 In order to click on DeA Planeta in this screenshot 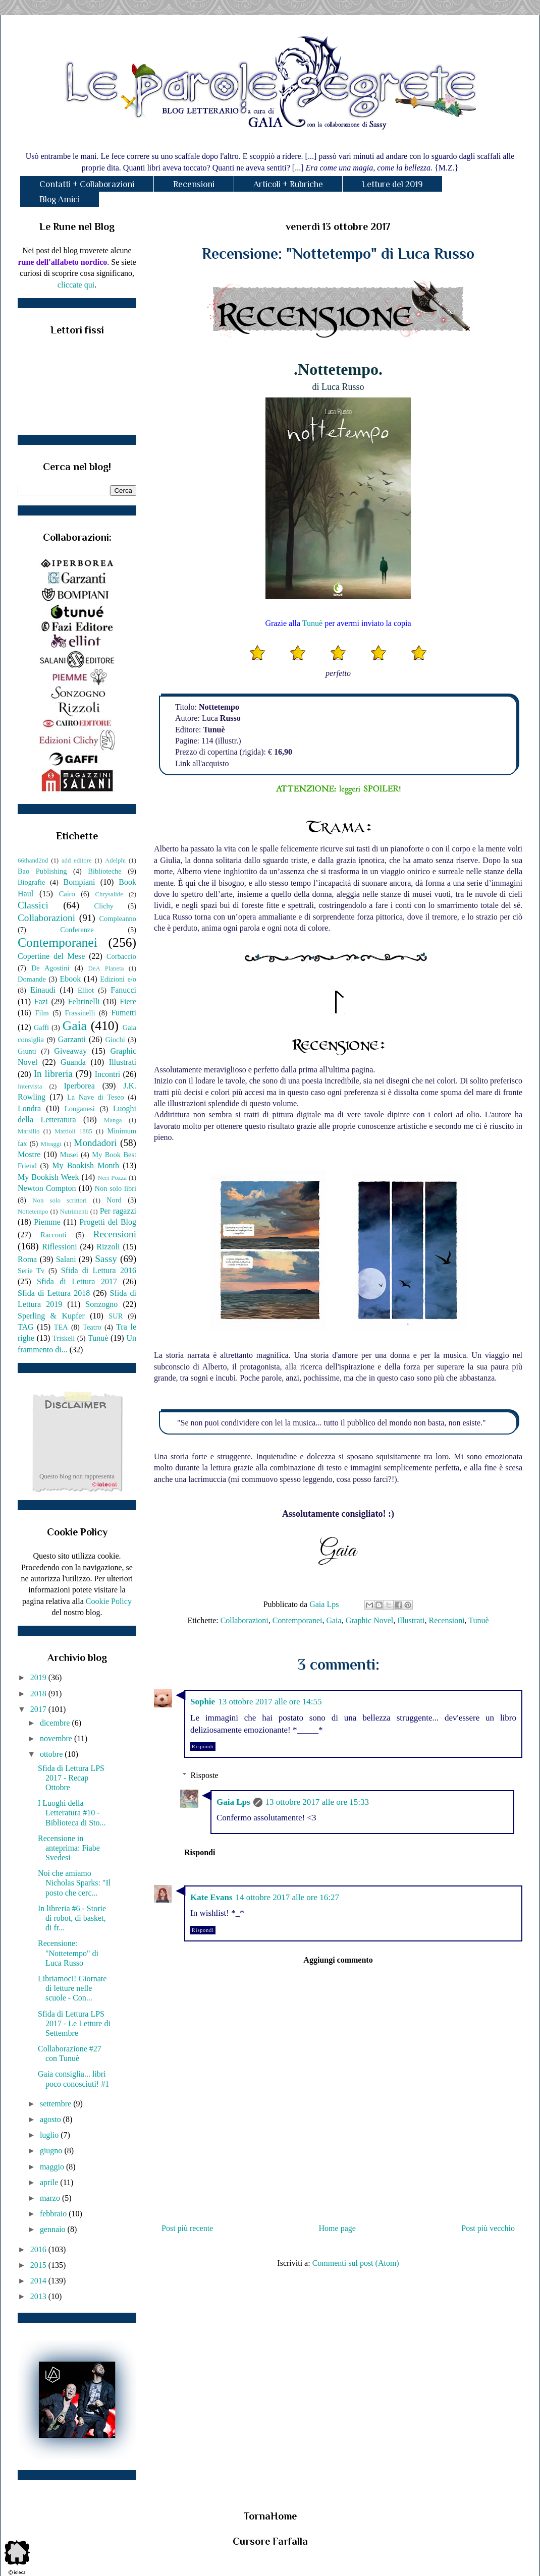, I will do `click(106, 968)`.